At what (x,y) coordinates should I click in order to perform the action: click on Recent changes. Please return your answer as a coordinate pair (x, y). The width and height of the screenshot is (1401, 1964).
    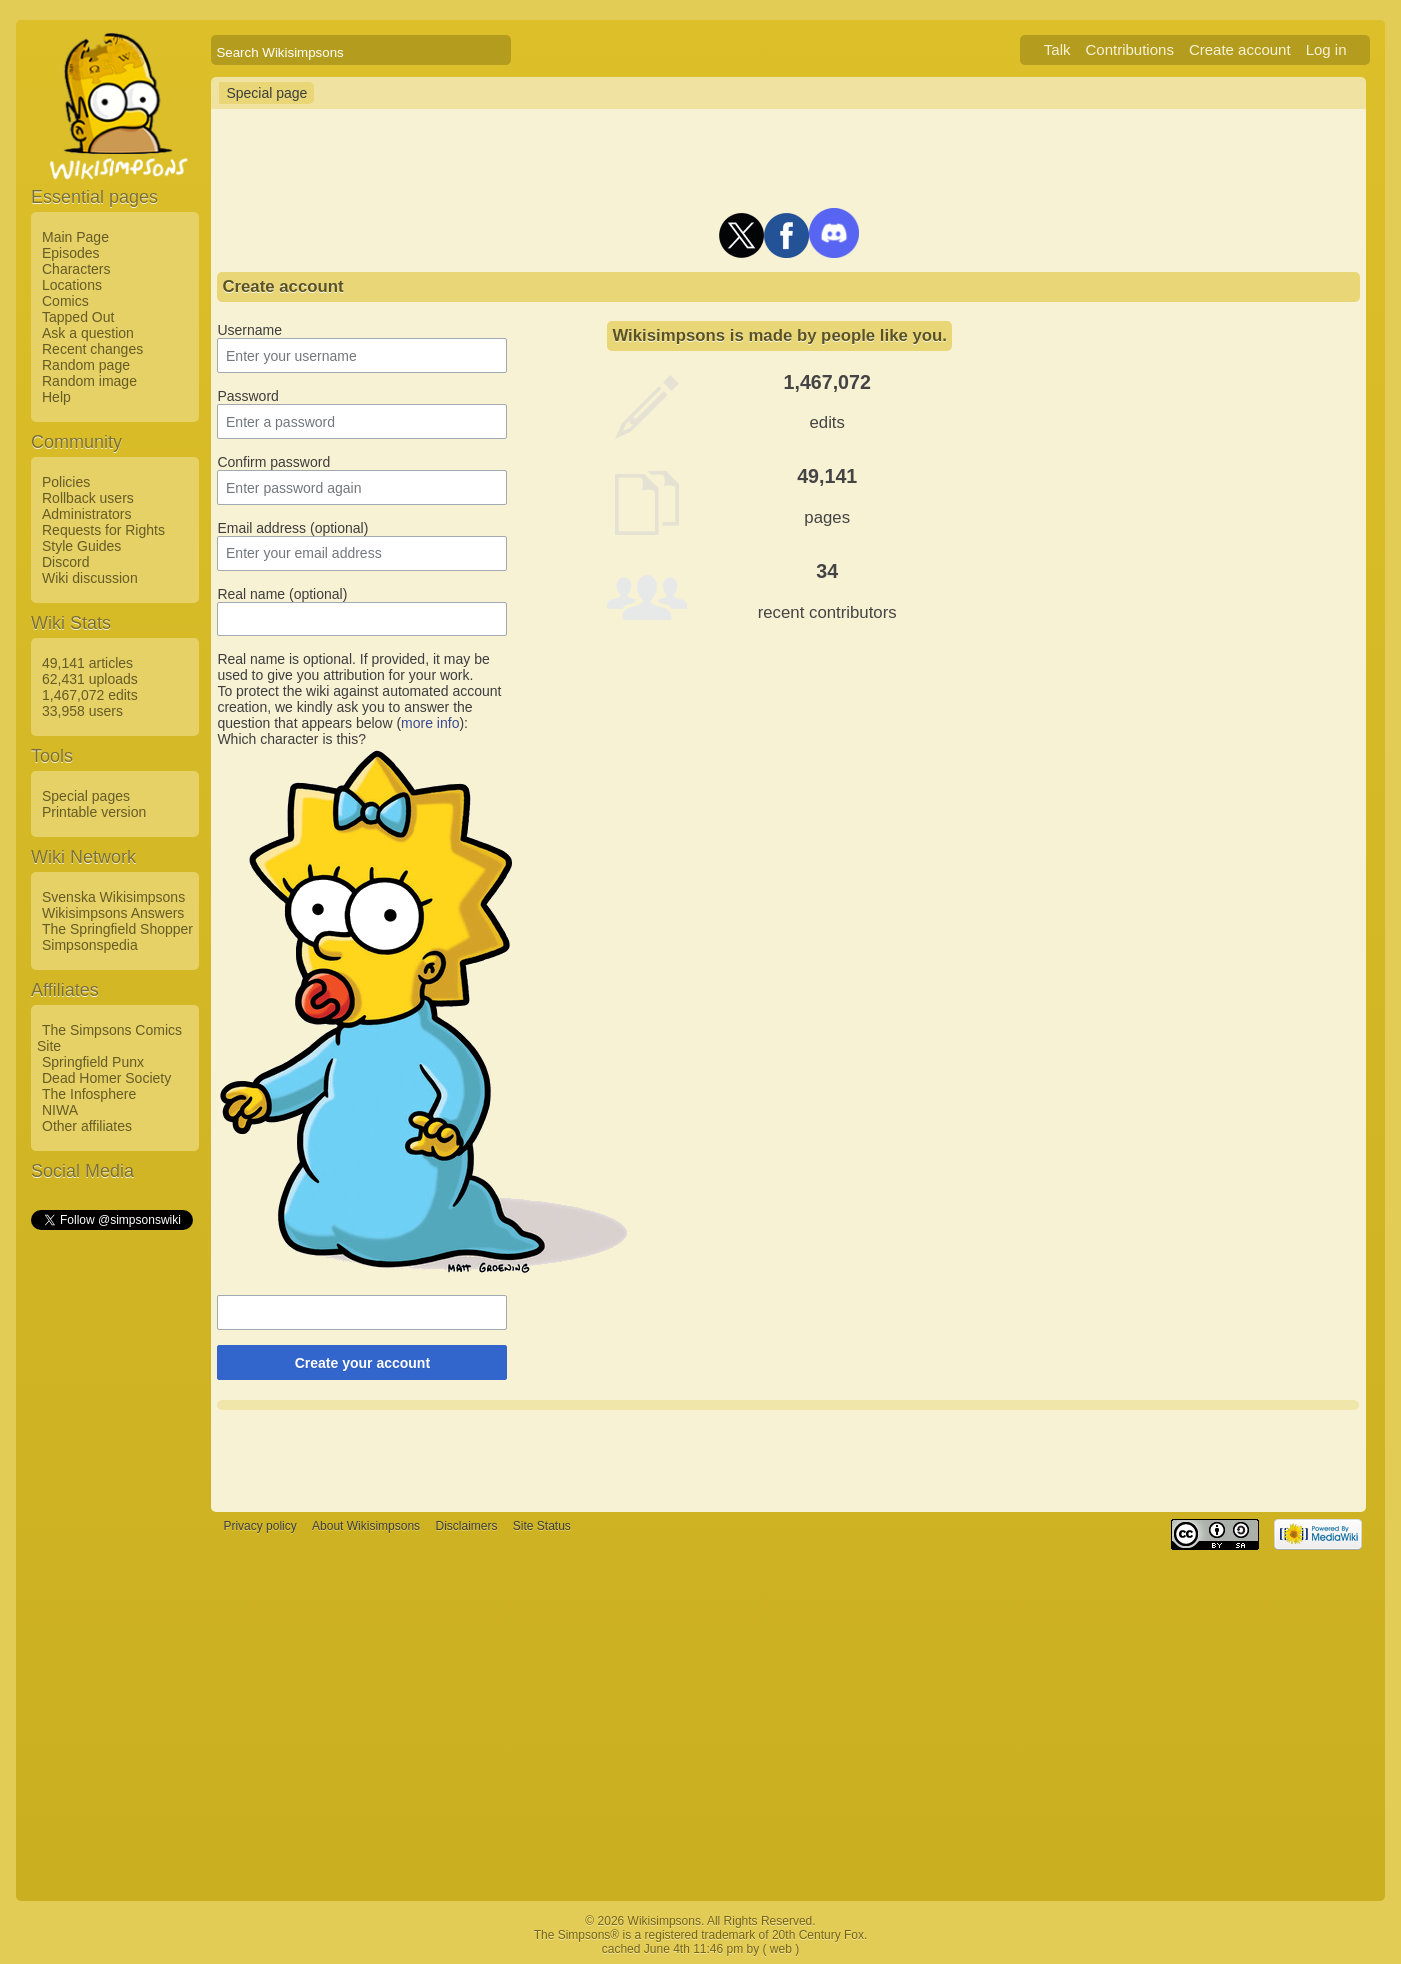
    Looking at the image, I should click on (92, 349).